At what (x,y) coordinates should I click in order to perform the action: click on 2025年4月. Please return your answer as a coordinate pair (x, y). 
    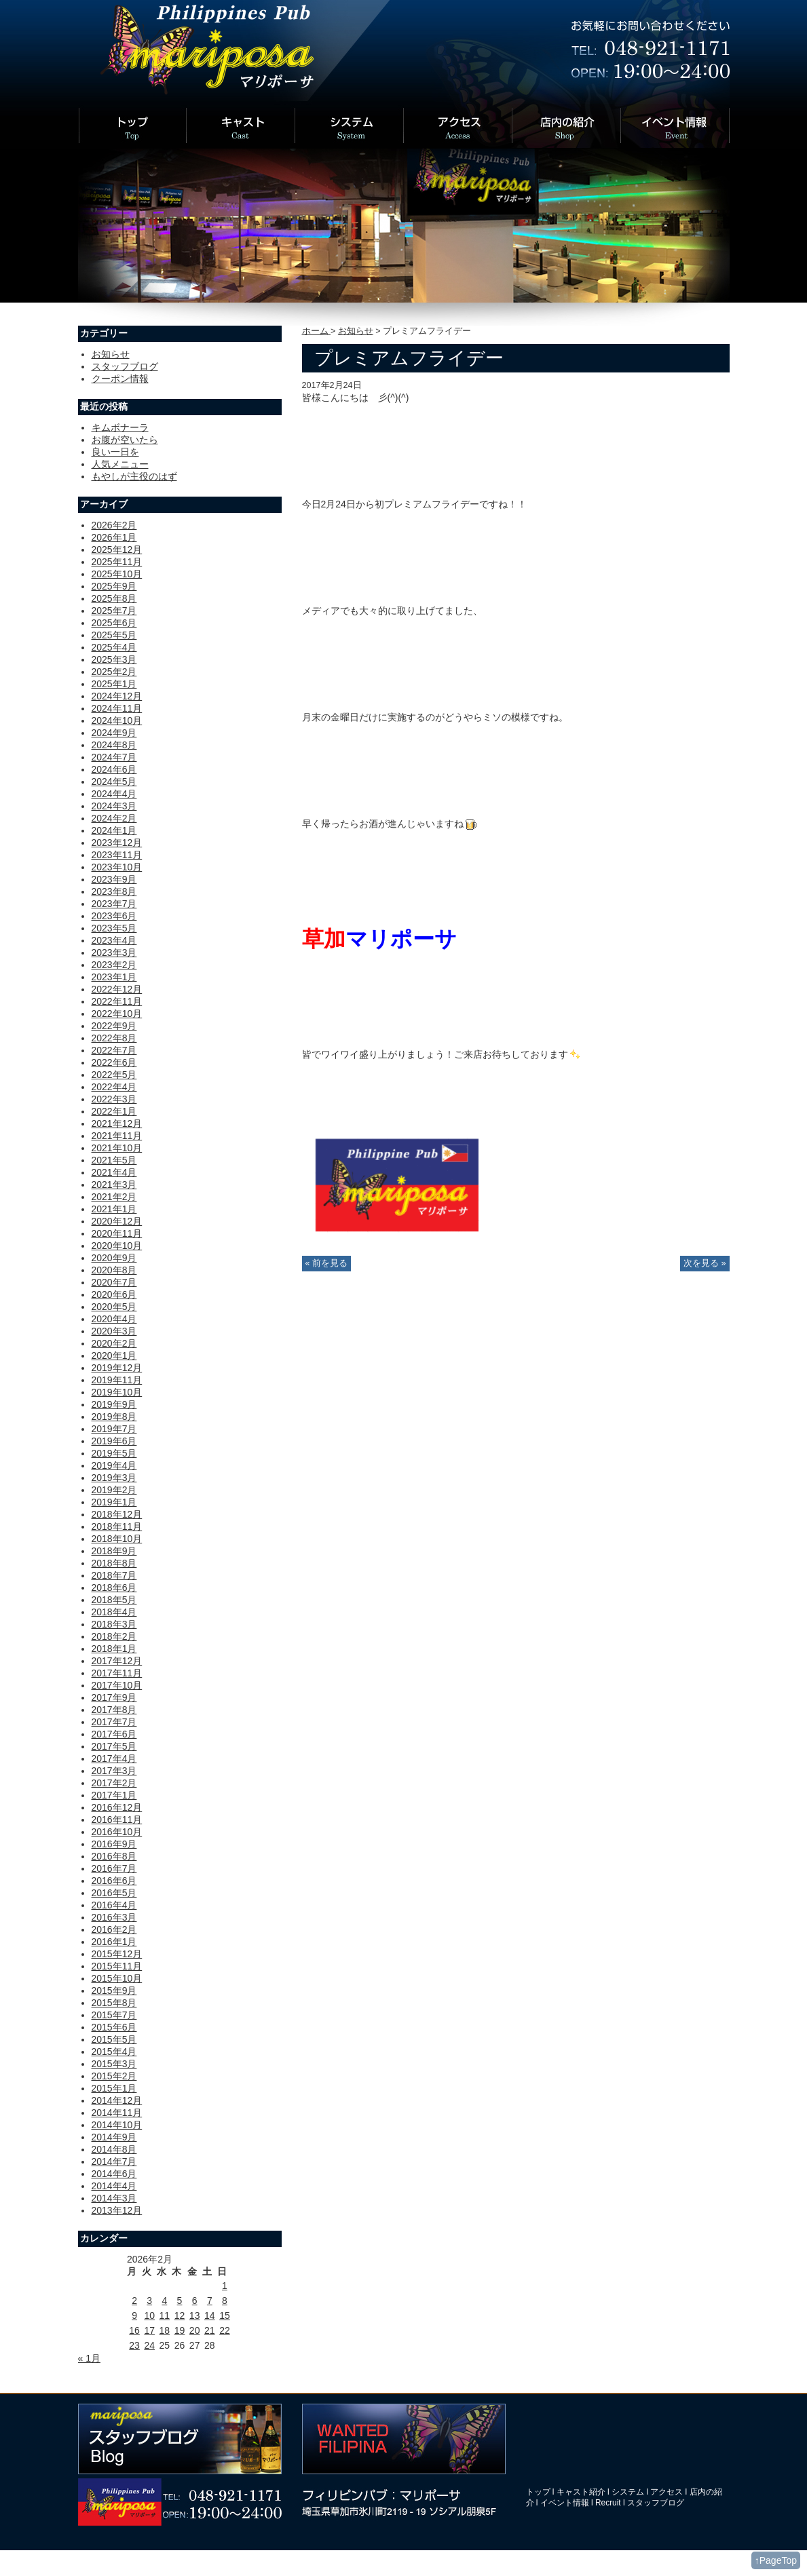
    Looking at the image, I should click on (114, 647).